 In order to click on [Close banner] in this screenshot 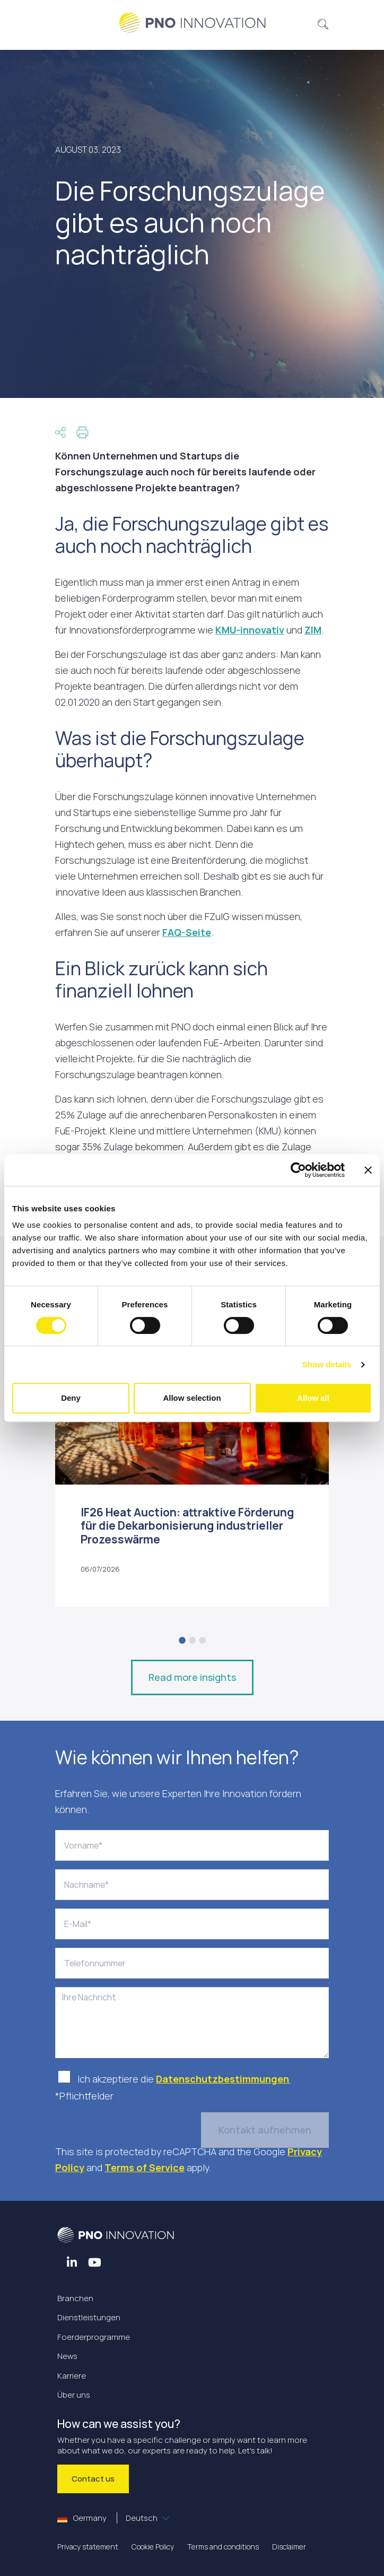, I will do `click(368, 1170)`.